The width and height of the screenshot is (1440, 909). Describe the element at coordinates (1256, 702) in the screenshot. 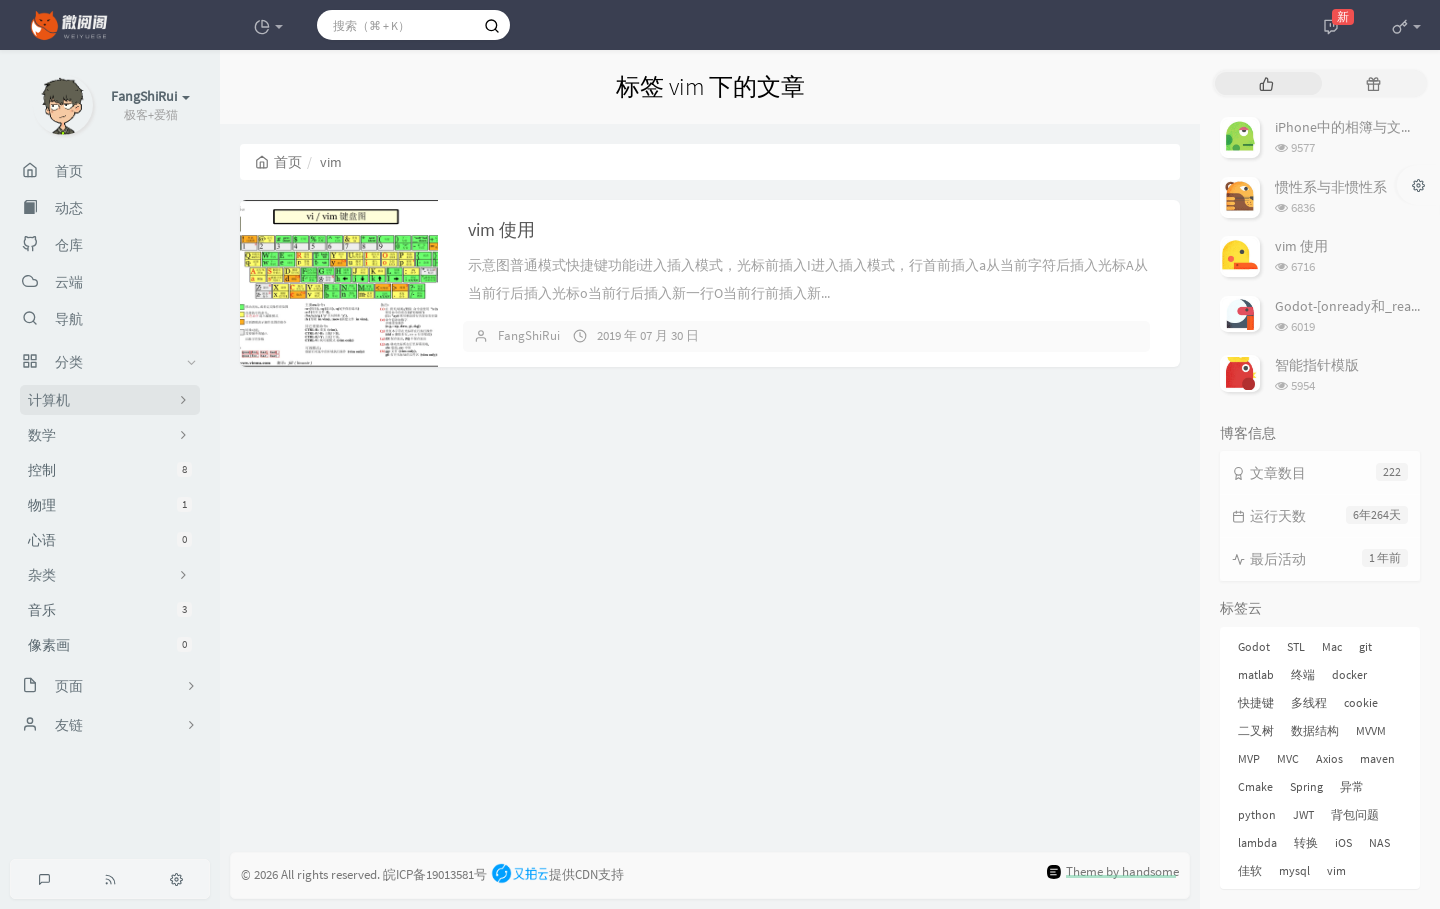

I see `快捷键` at that location.